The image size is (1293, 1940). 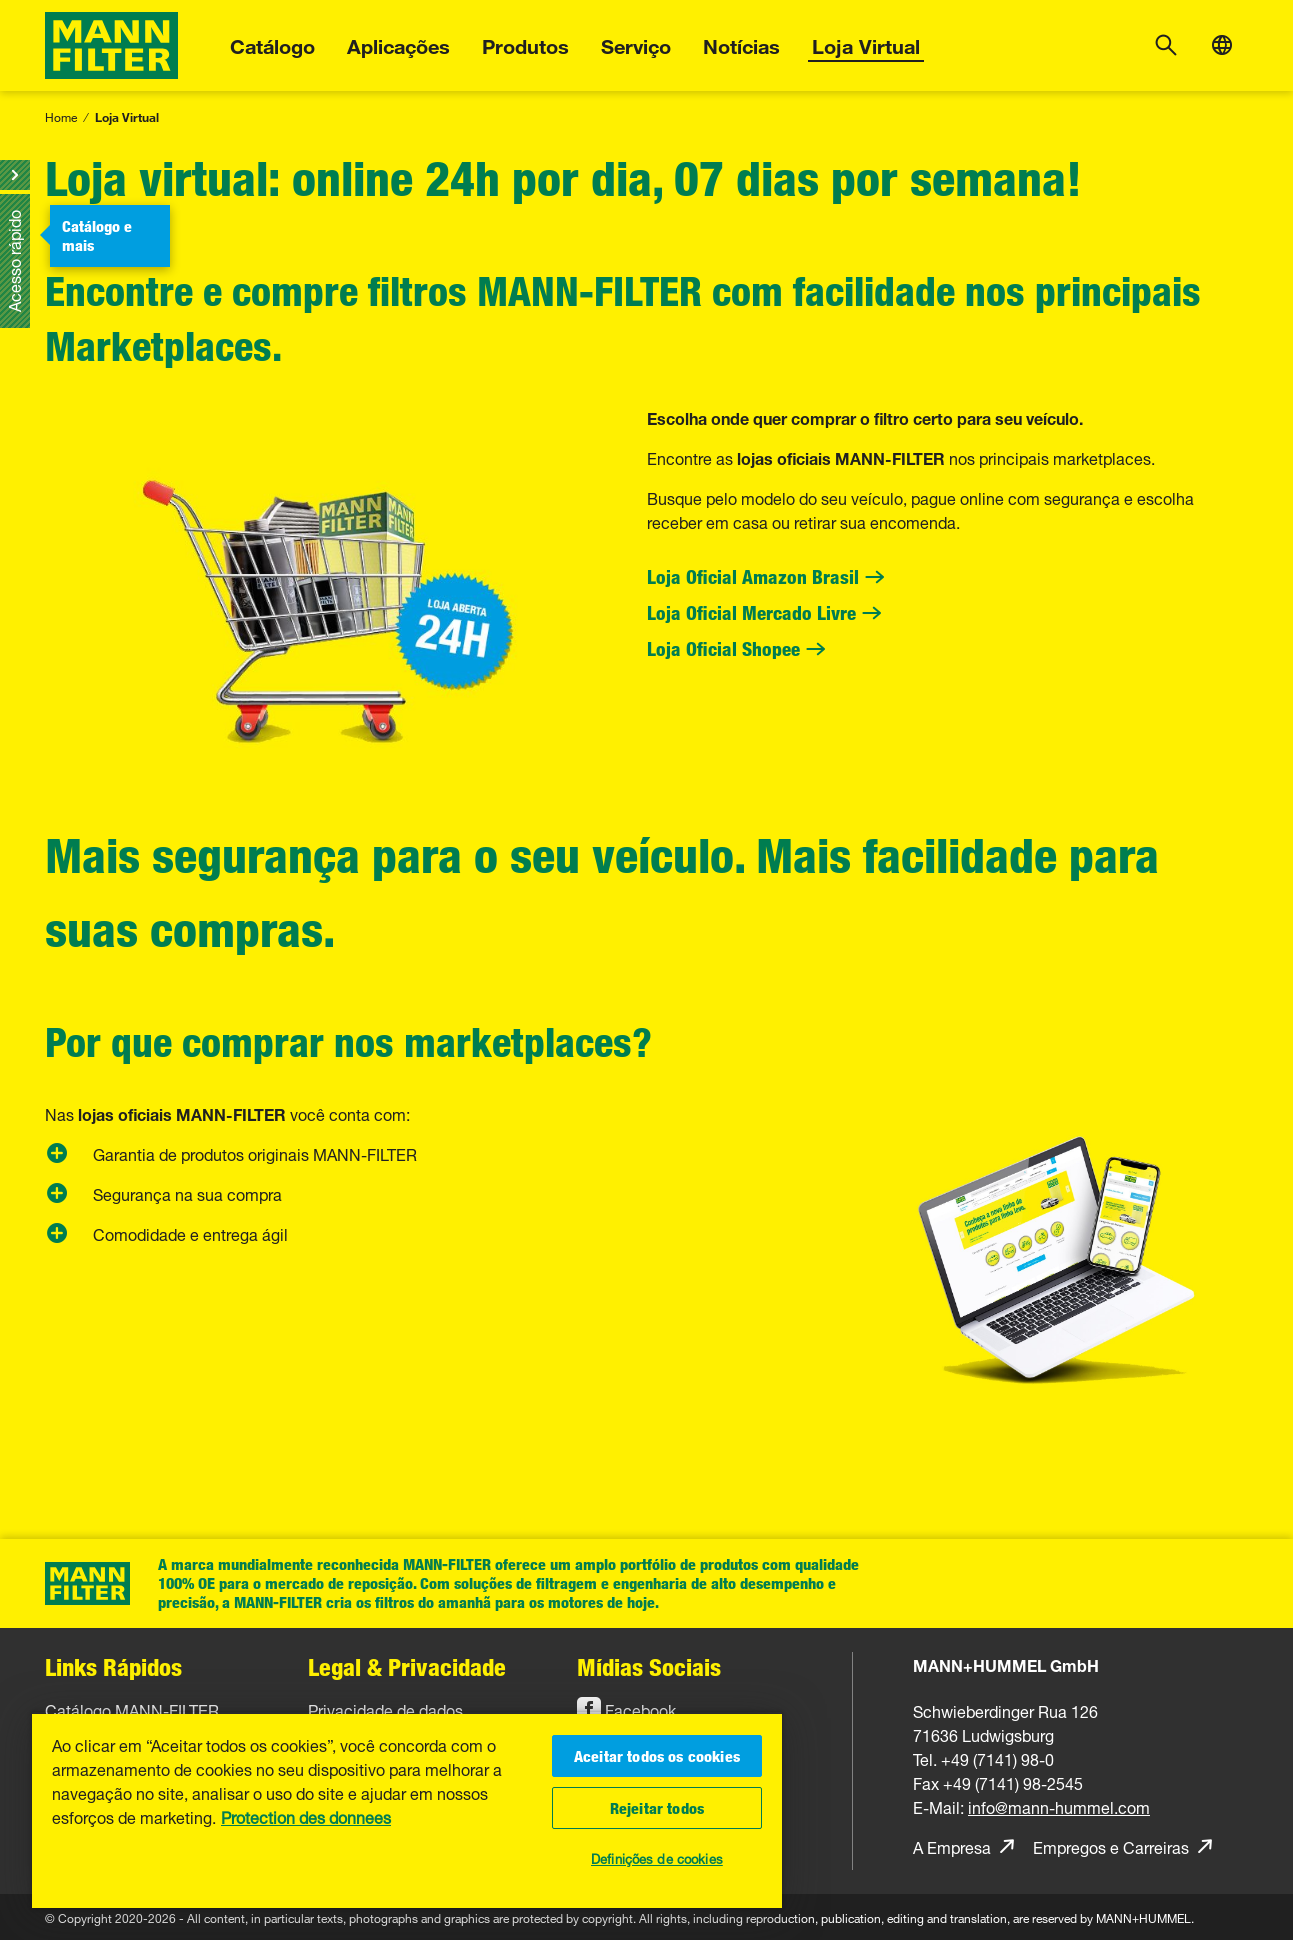 I want to click on Rejeitar todos, so click(x=657, y=1808).